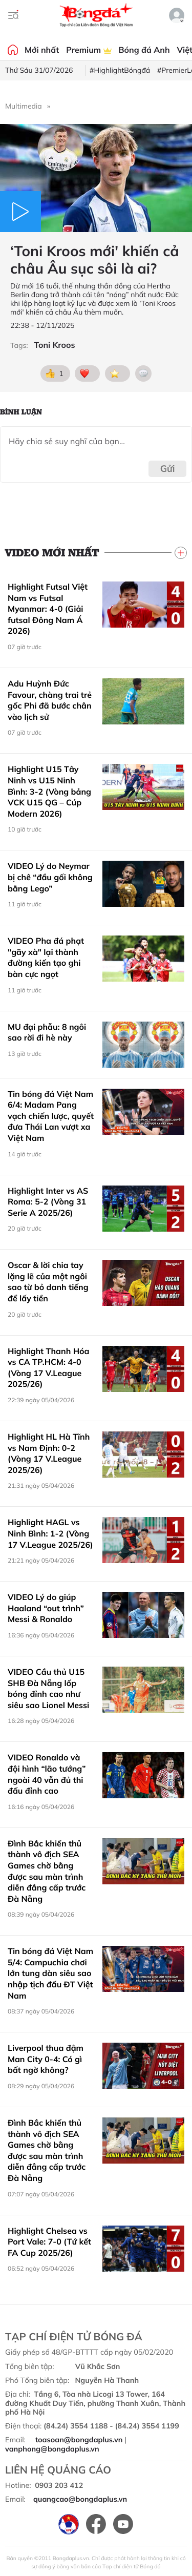 The height and width of the screenshot is (2576, 192). Describe the element at coordinates (167, 468) in the screenshot. I see `Gửi` at that location.